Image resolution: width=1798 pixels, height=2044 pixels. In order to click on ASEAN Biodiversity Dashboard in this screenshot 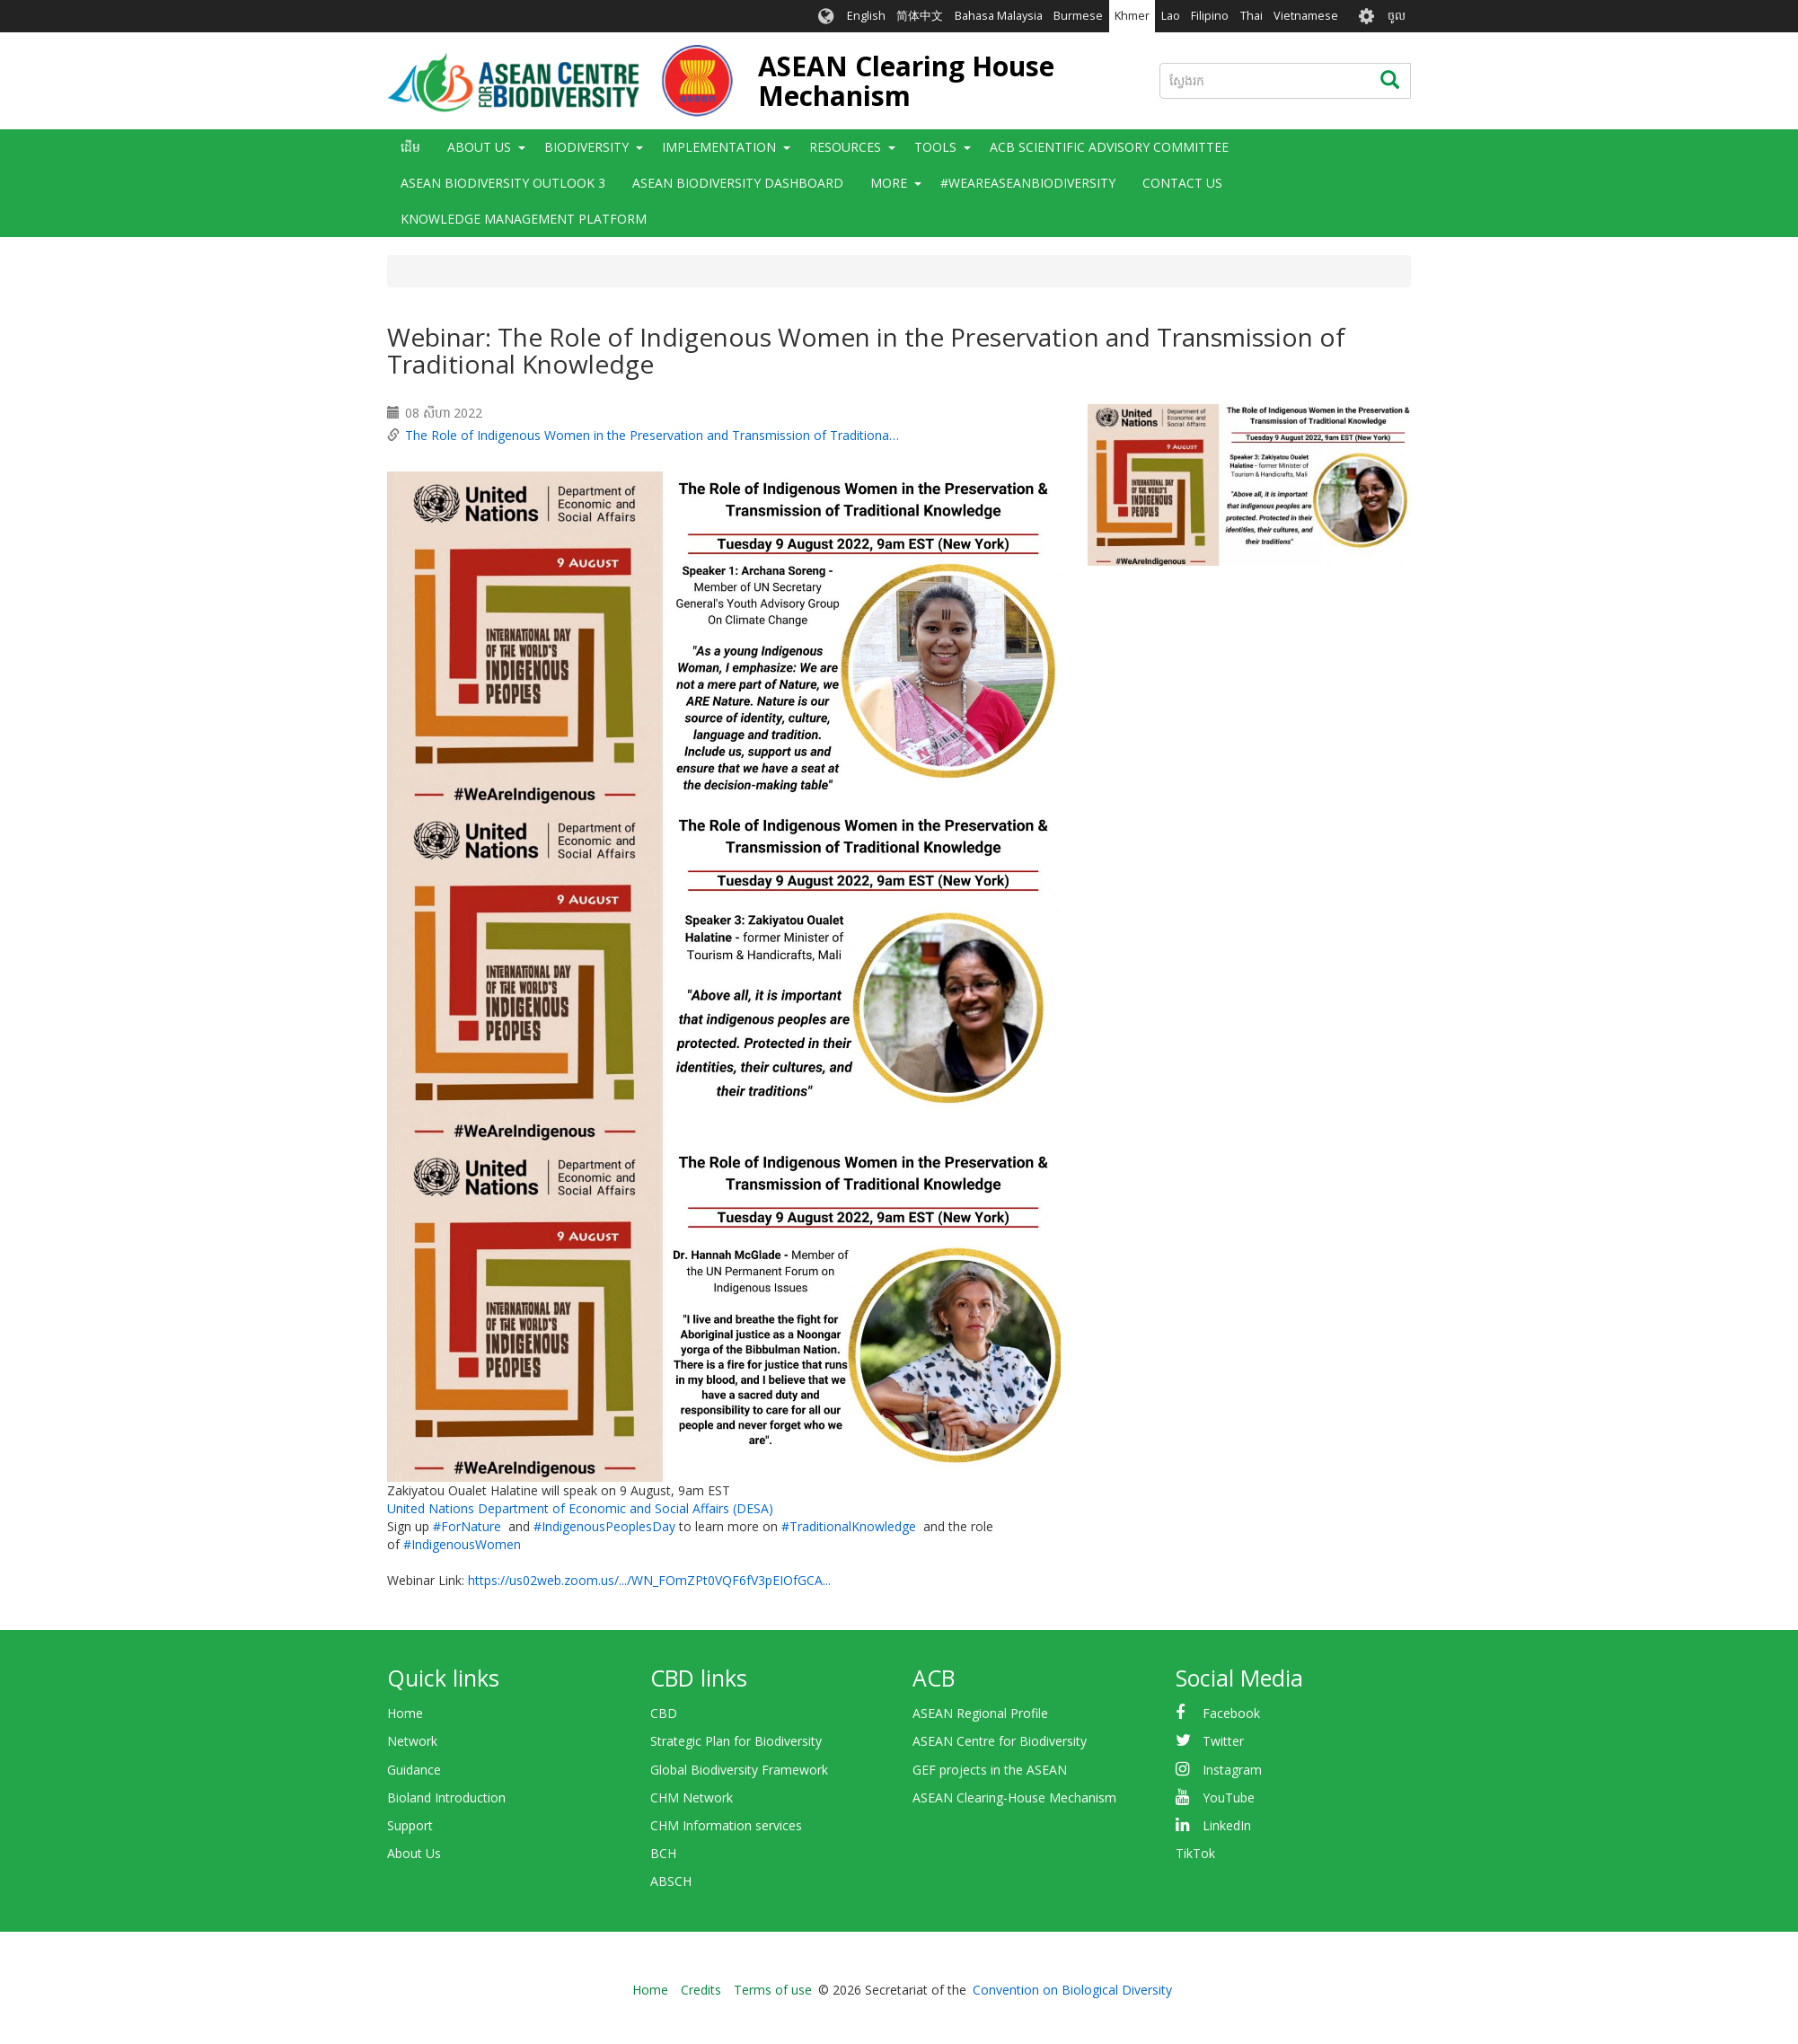, I will do `click(737, 182)`.